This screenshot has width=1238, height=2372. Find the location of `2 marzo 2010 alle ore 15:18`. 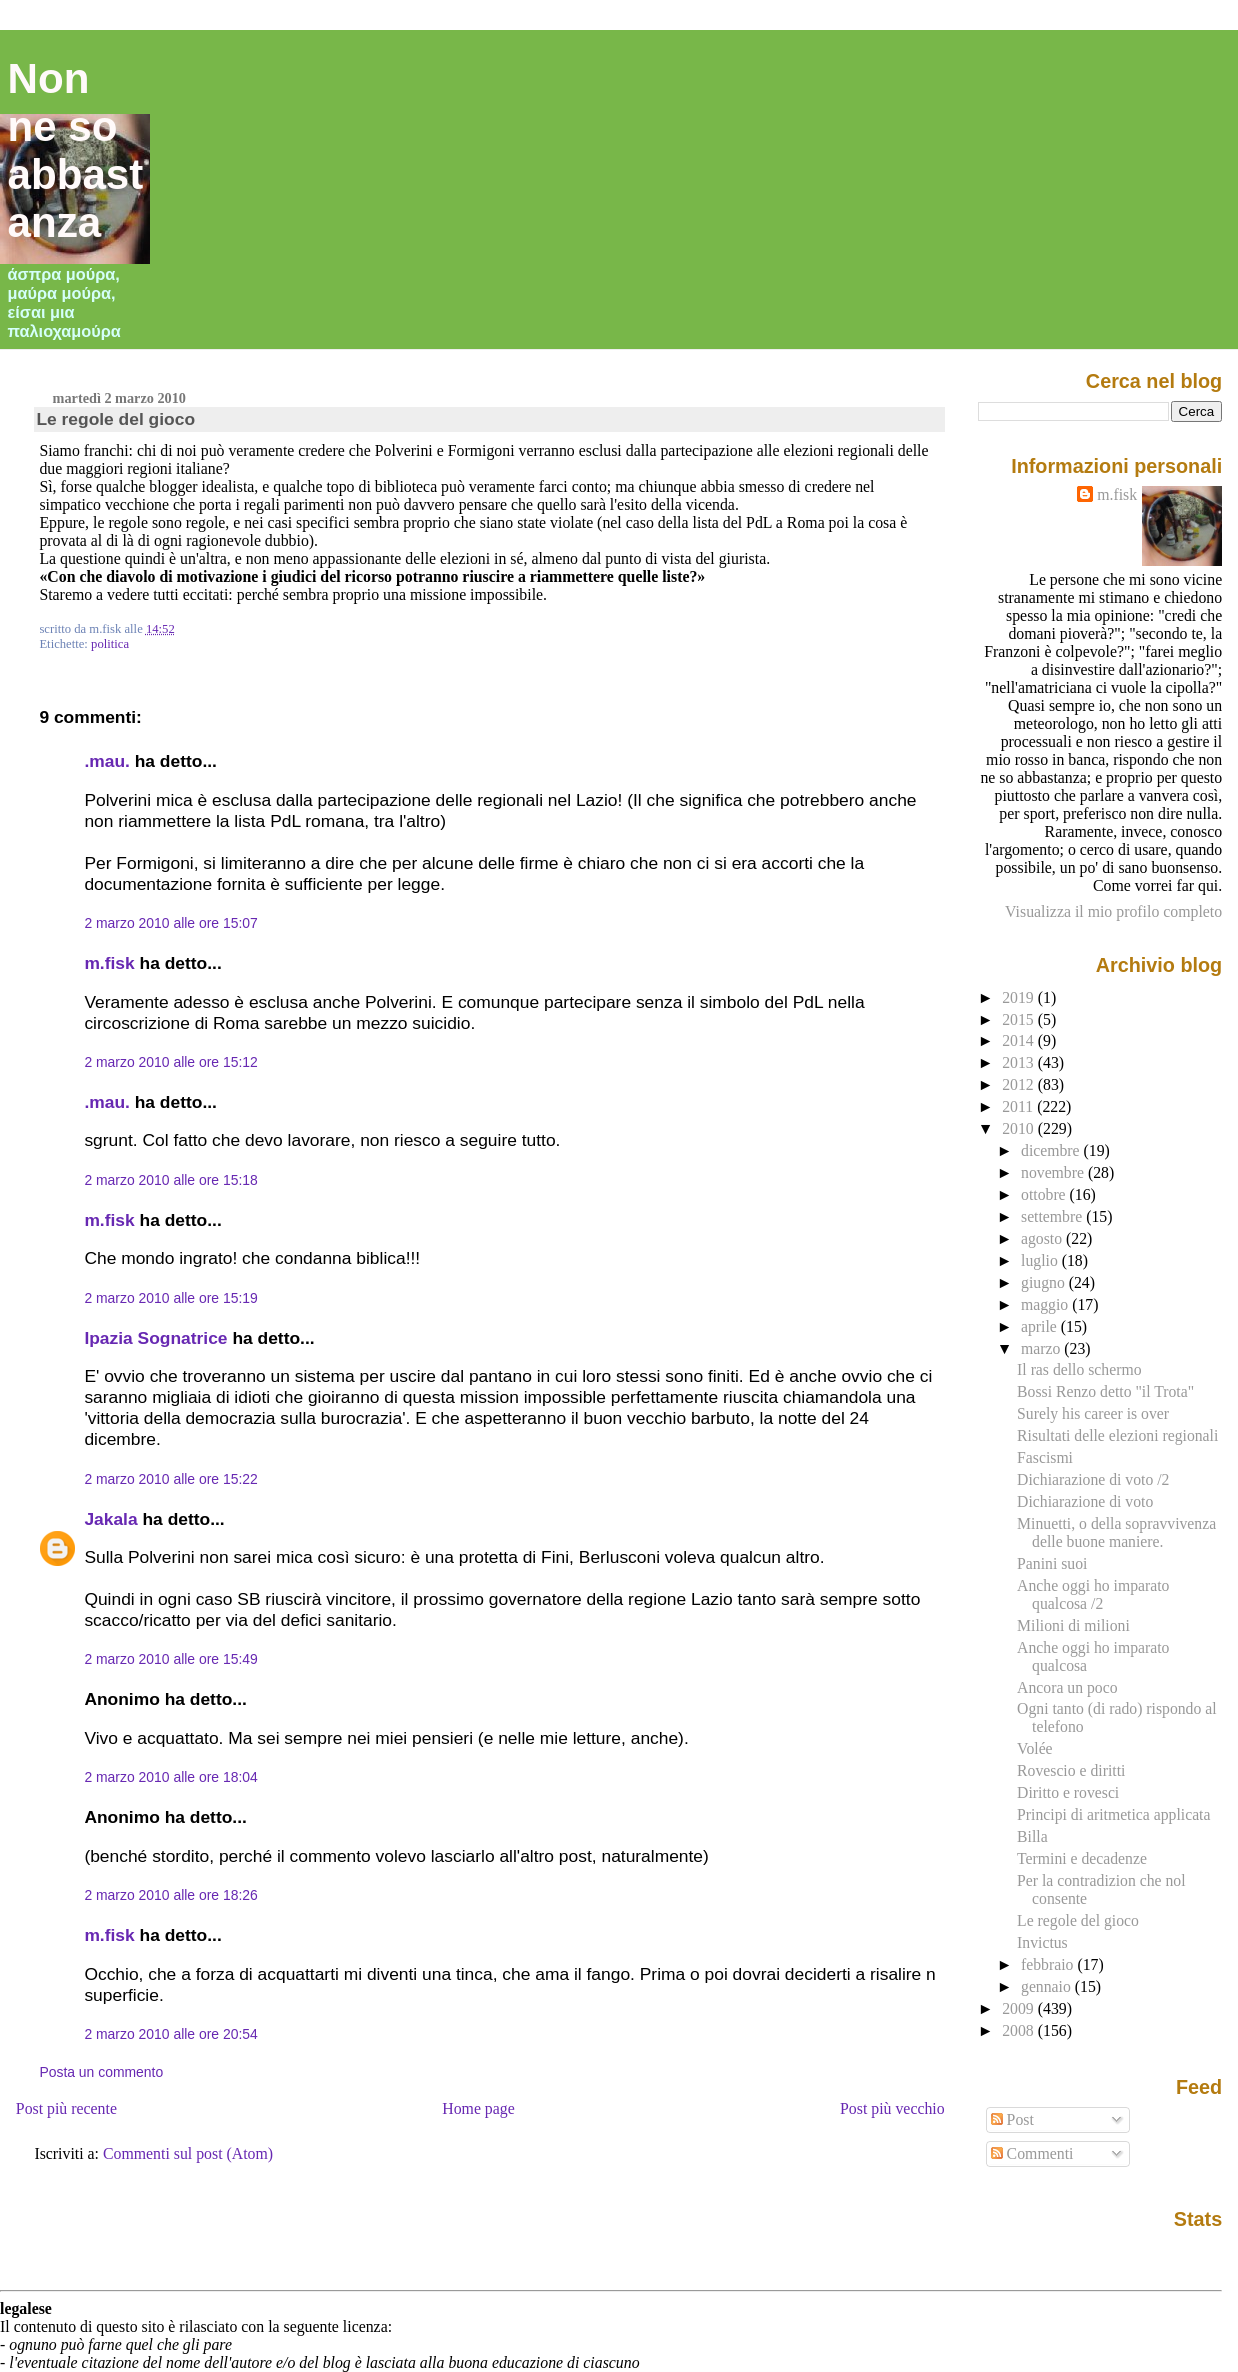

2 marzo 2010 alle ore 15:18 is located at coordinates (170, 1180).